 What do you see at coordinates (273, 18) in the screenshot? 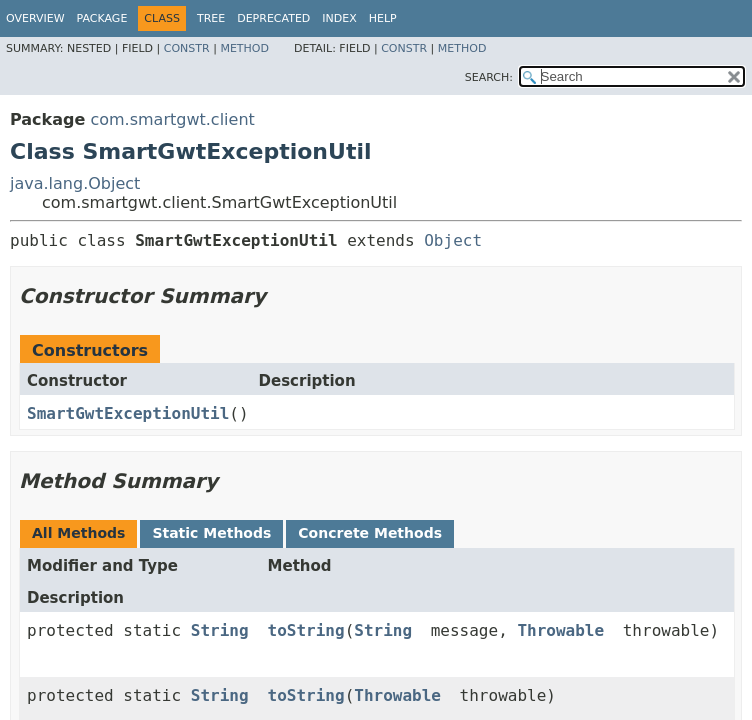
I see `Deprecated` at bounding box center [273, 18].